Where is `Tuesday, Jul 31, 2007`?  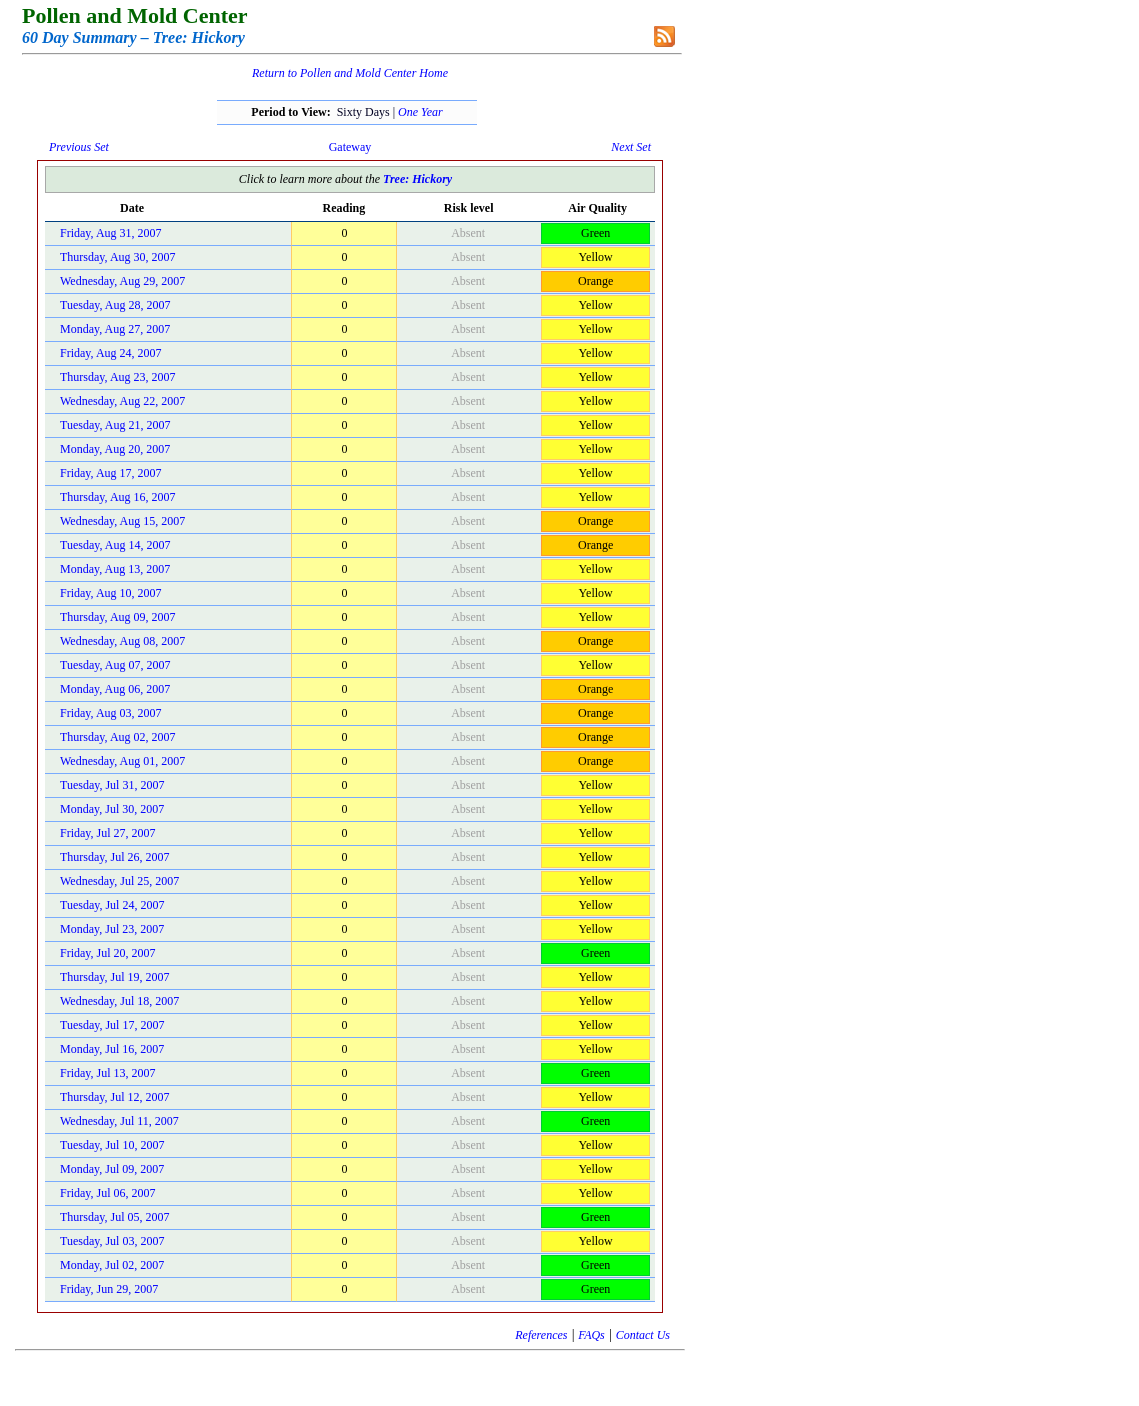 Tuesday, Jul 31, 2007 is located at coordinates (112, 785).